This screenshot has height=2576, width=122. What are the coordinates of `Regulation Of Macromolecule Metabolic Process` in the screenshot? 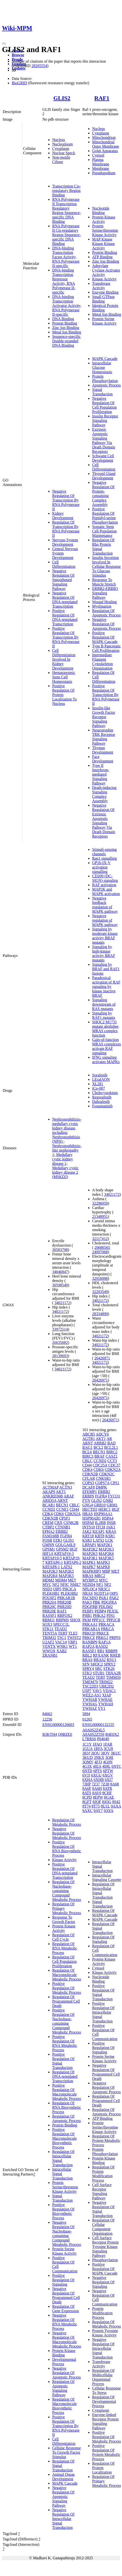 It's located at (66, 1974).